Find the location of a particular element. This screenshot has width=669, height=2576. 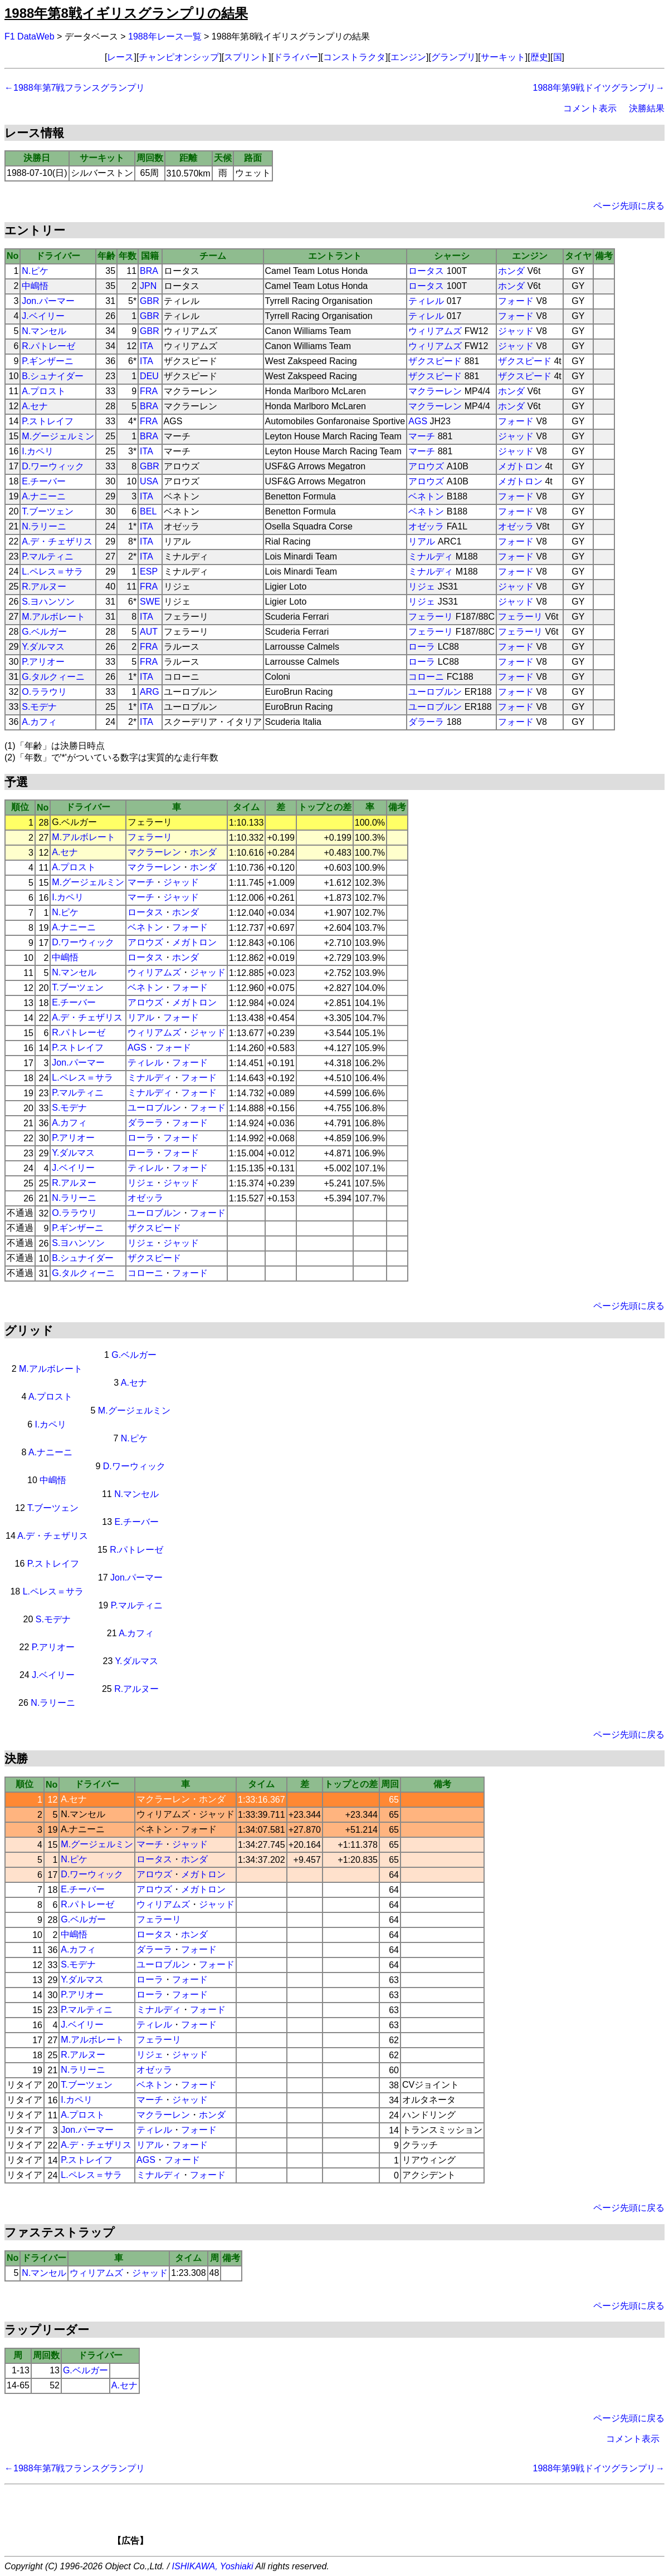

中嶋悟 is located at coordinates (35, 286).